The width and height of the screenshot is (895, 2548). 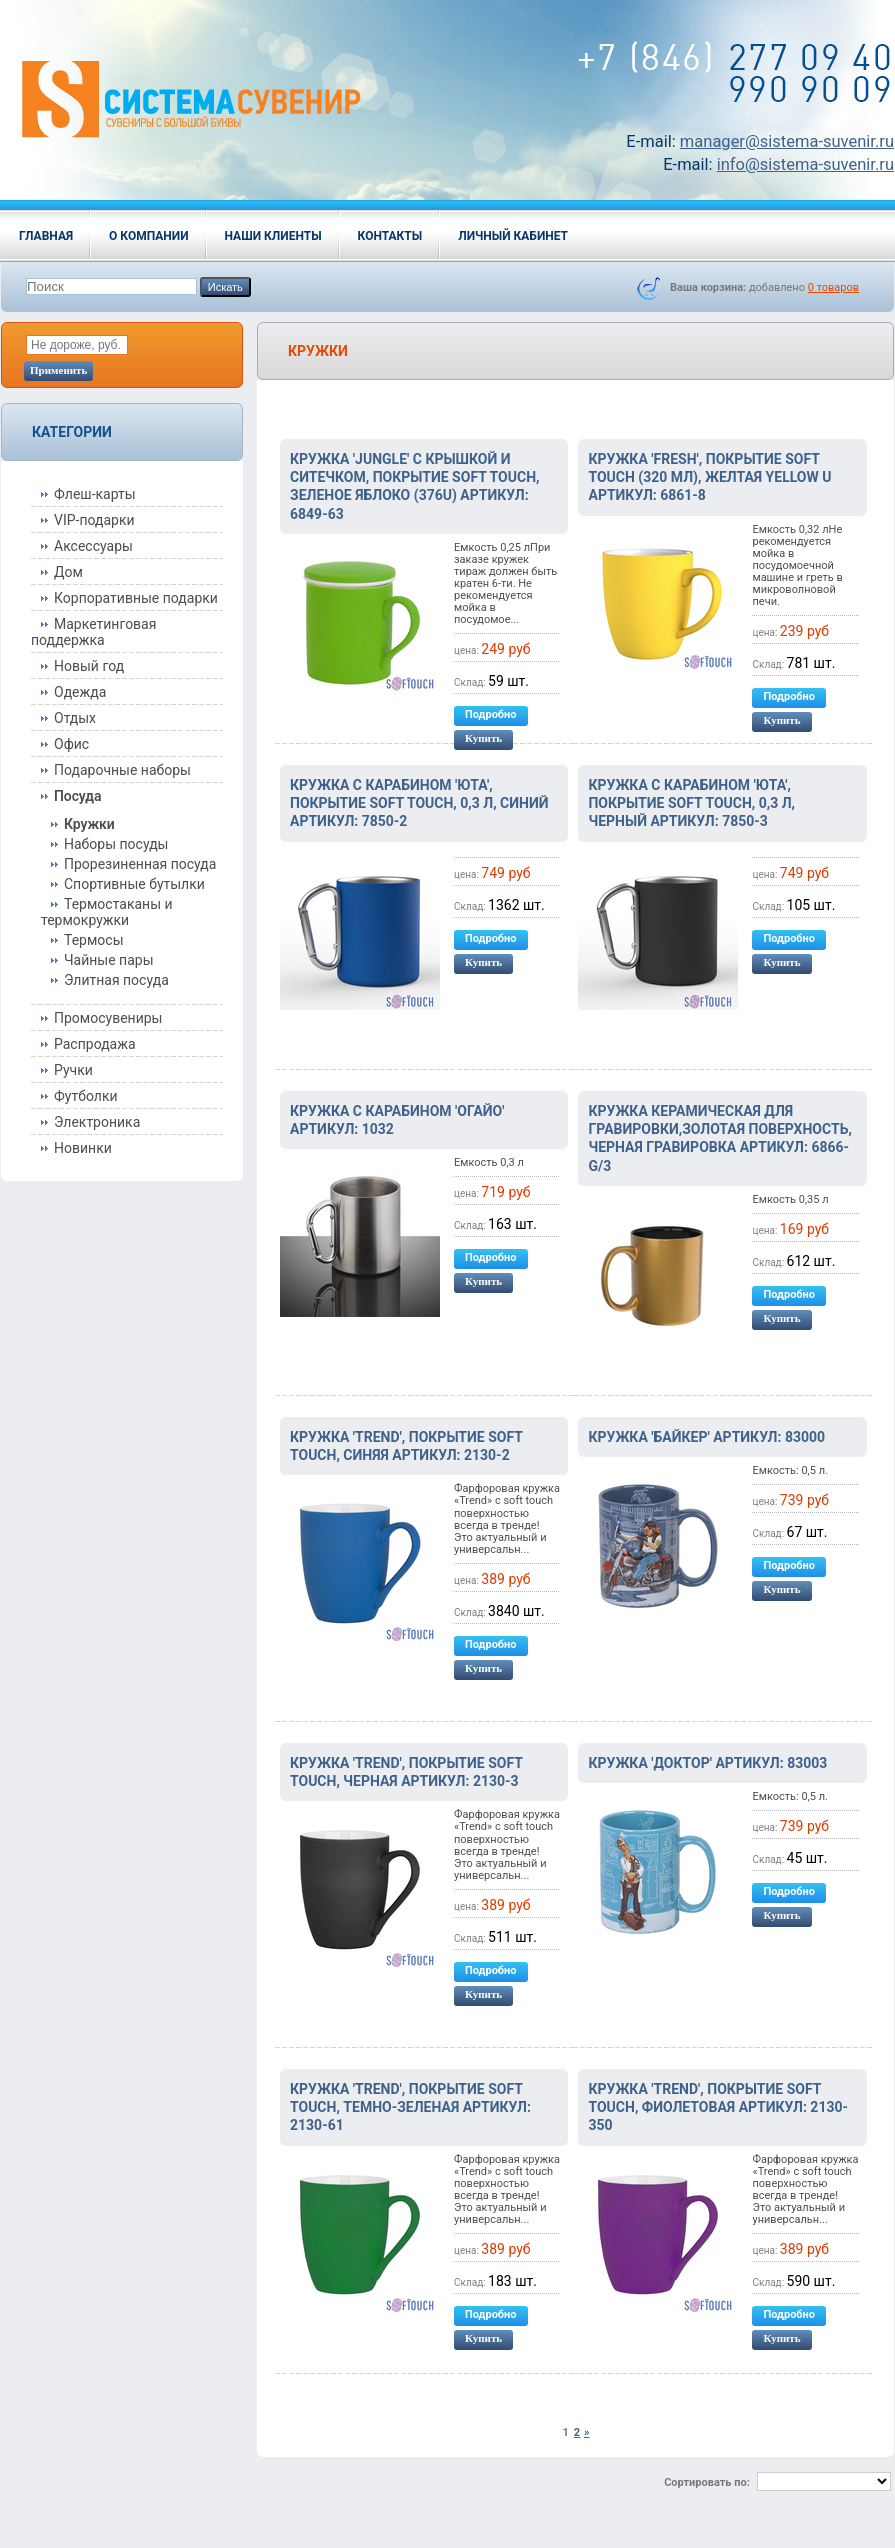 What do you see at coordinates (513, 236) in the screenshot?
I see `Личный кабинет` at bounding box center [513, 236].